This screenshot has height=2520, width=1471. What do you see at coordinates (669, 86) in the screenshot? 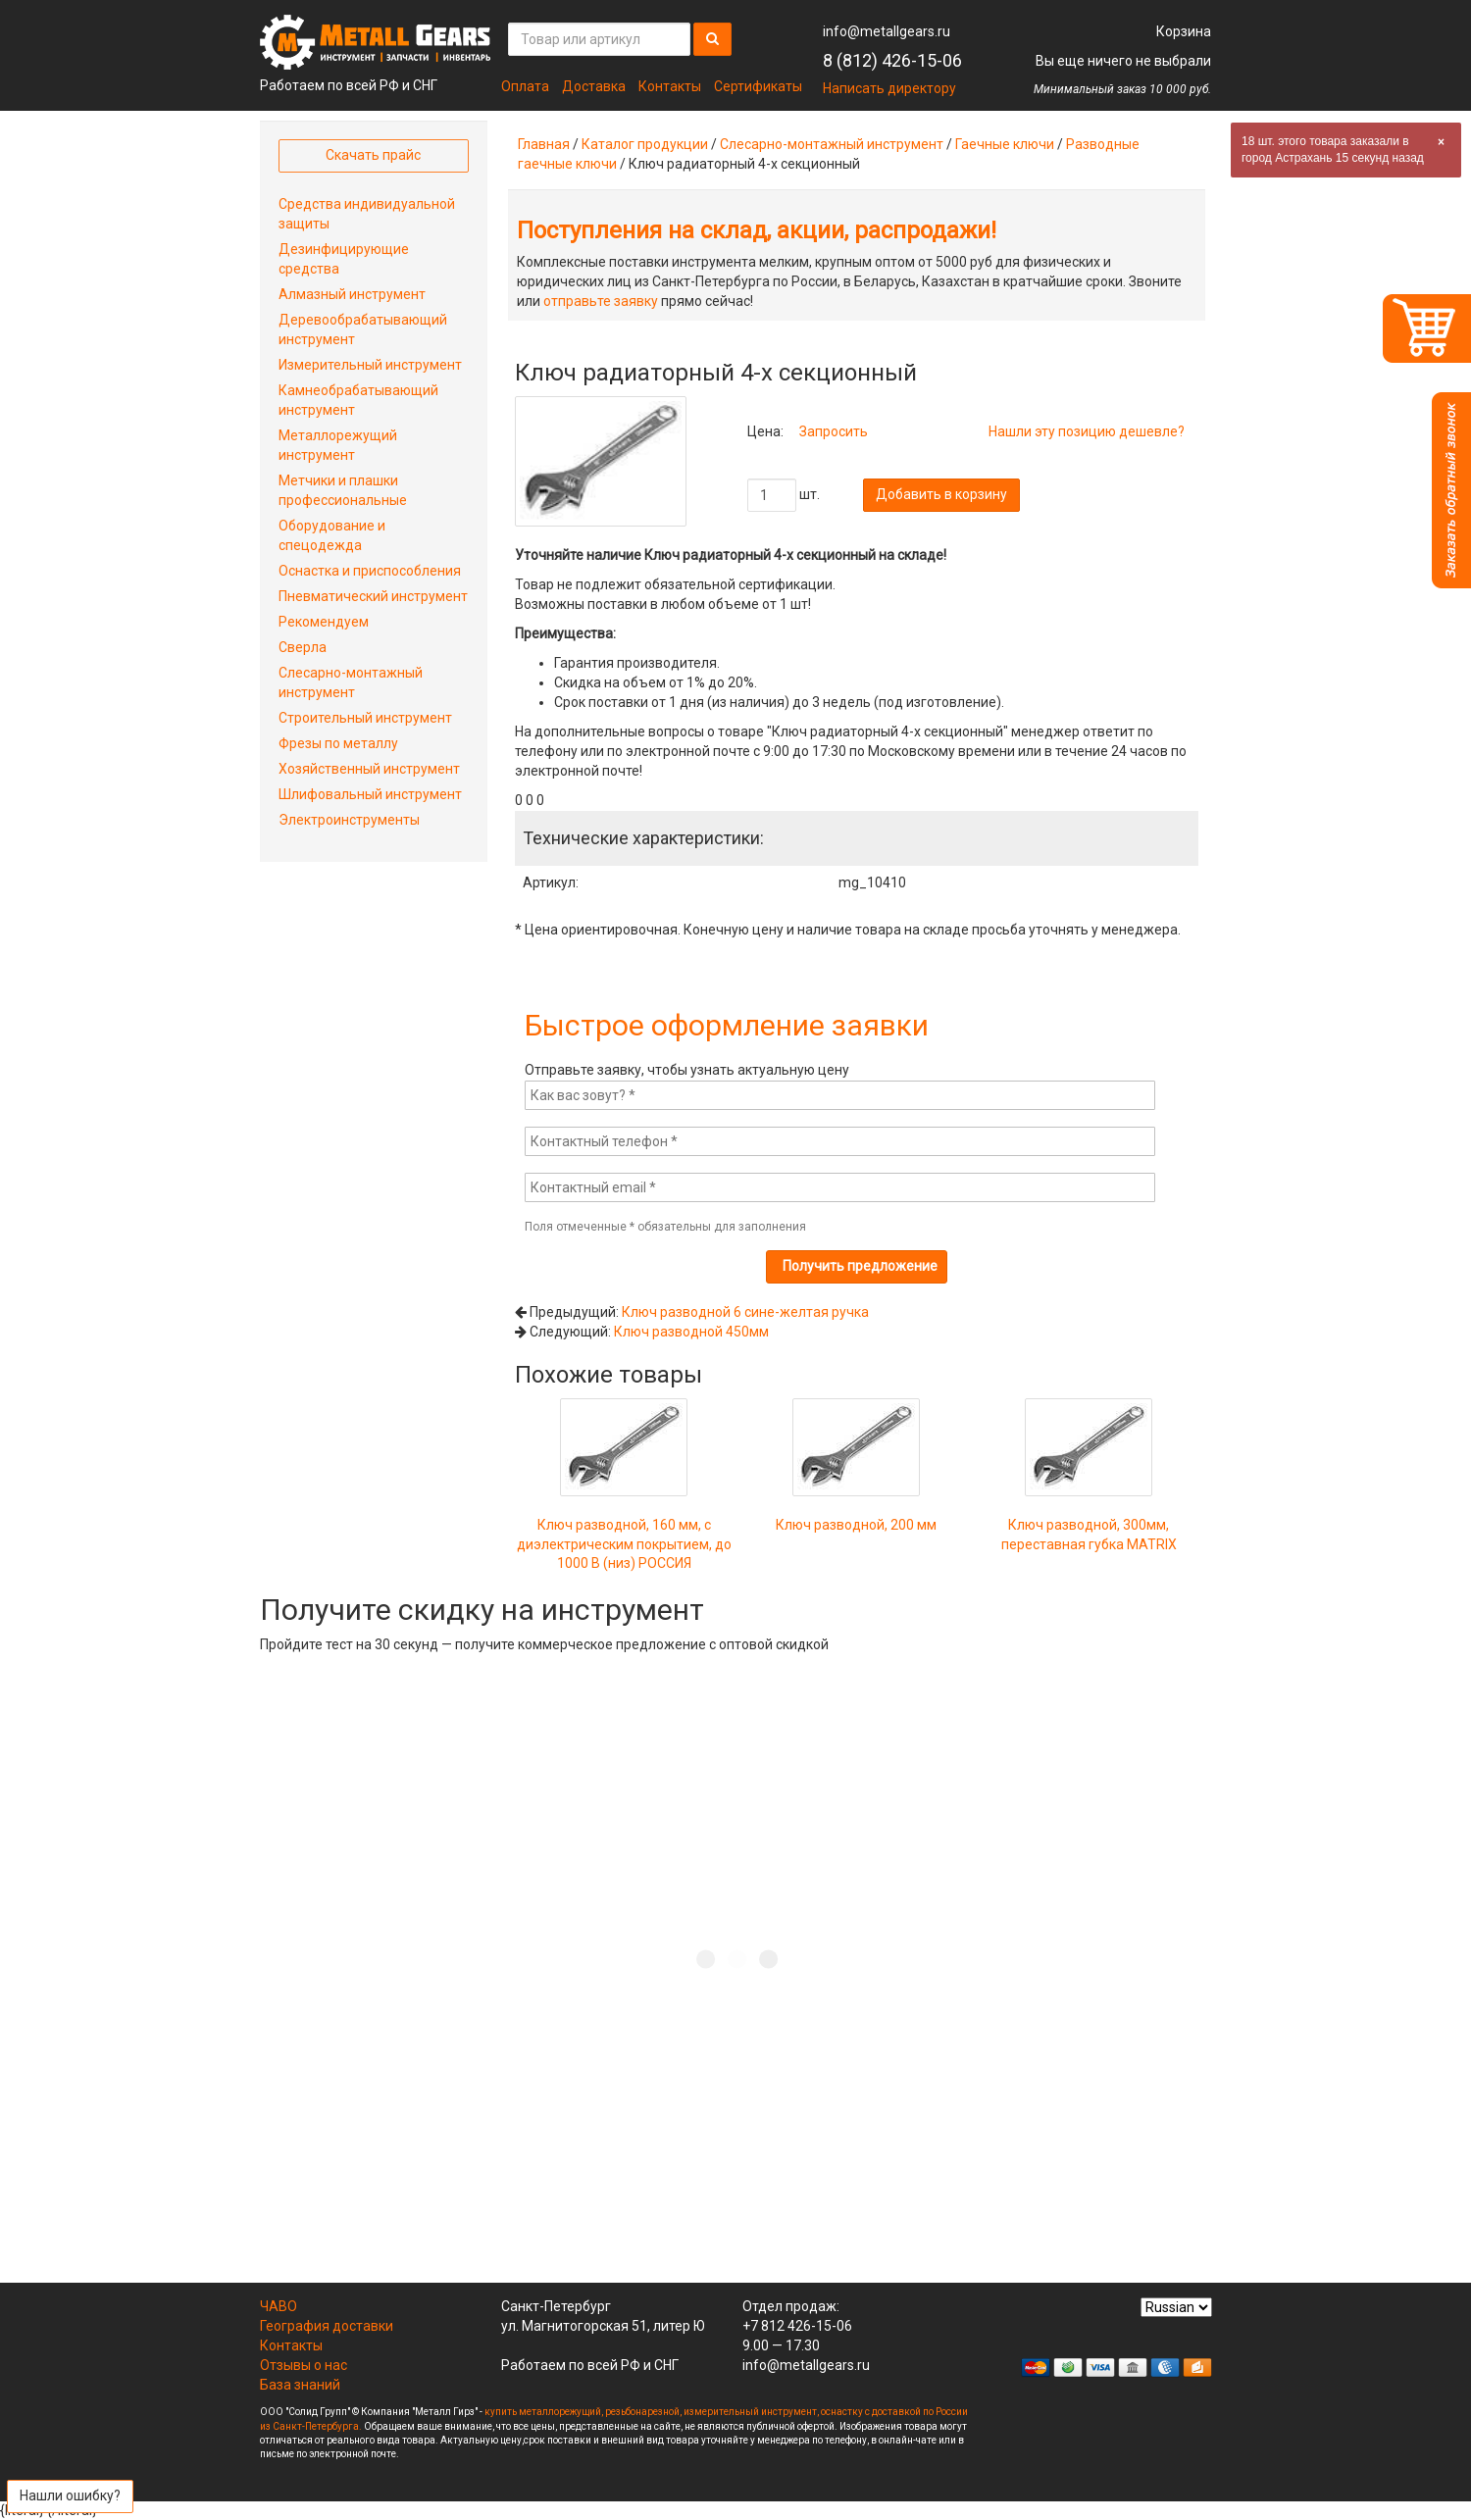
I see `Контакты` at bounding box center [669, 86].